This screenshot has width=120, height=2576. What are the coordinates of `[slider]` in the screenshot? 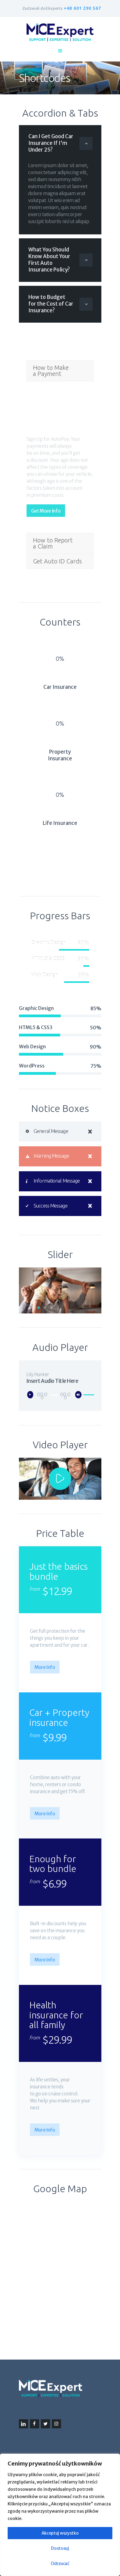 It's located at (53, 1395).